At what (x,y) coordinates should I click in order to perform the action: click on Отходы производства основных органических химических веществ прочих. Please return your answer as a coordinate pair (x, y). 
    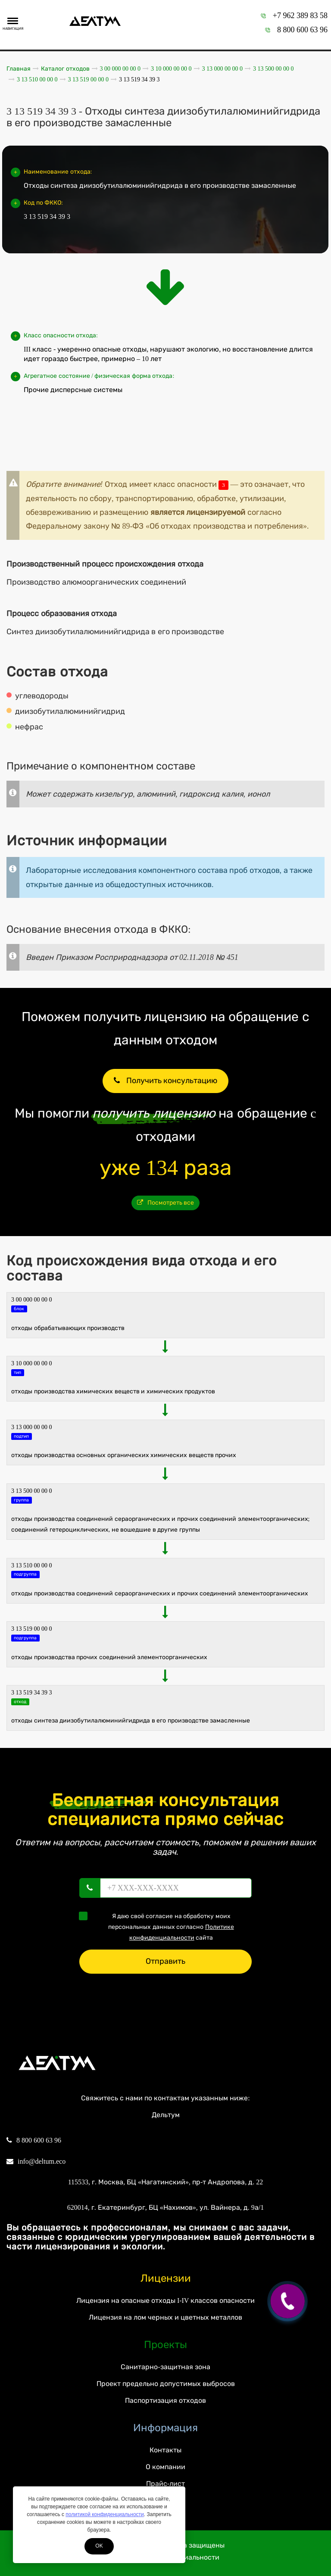
    Looking at the image, I should click on (123, 1455).